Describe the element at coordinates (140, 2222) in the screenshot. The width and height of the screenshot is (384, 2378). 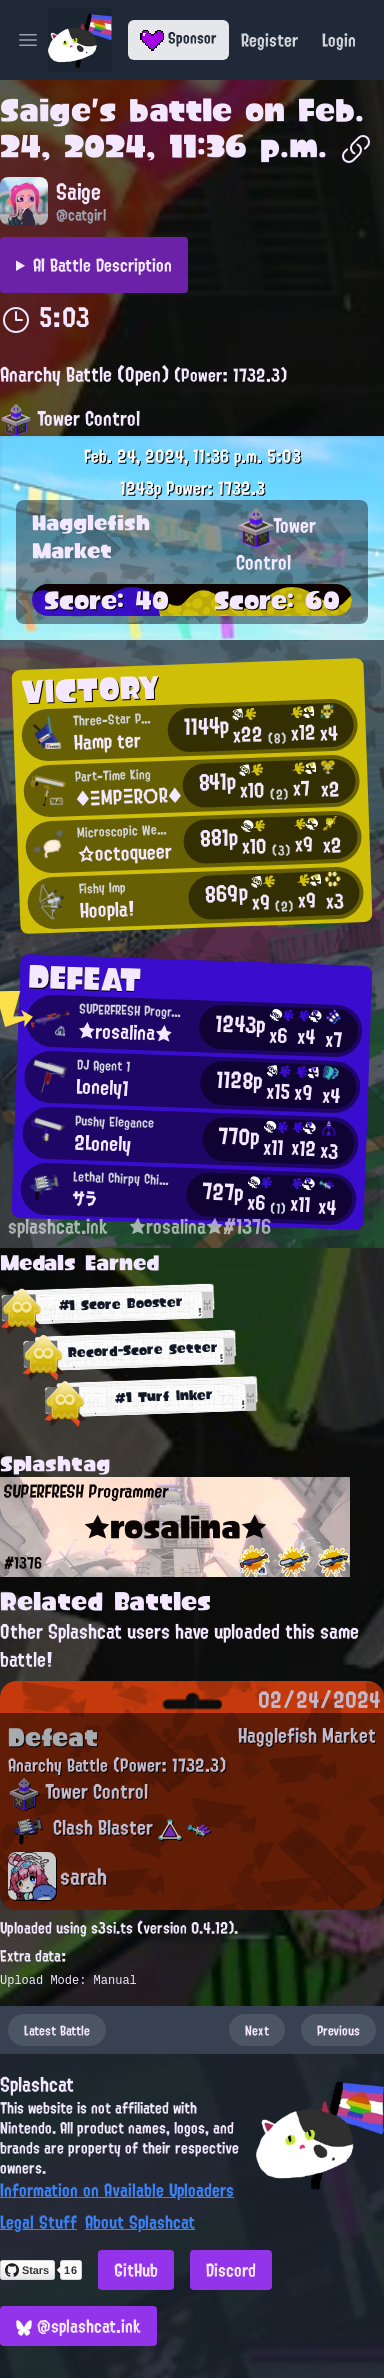
I see `About Splashcat` at that location.